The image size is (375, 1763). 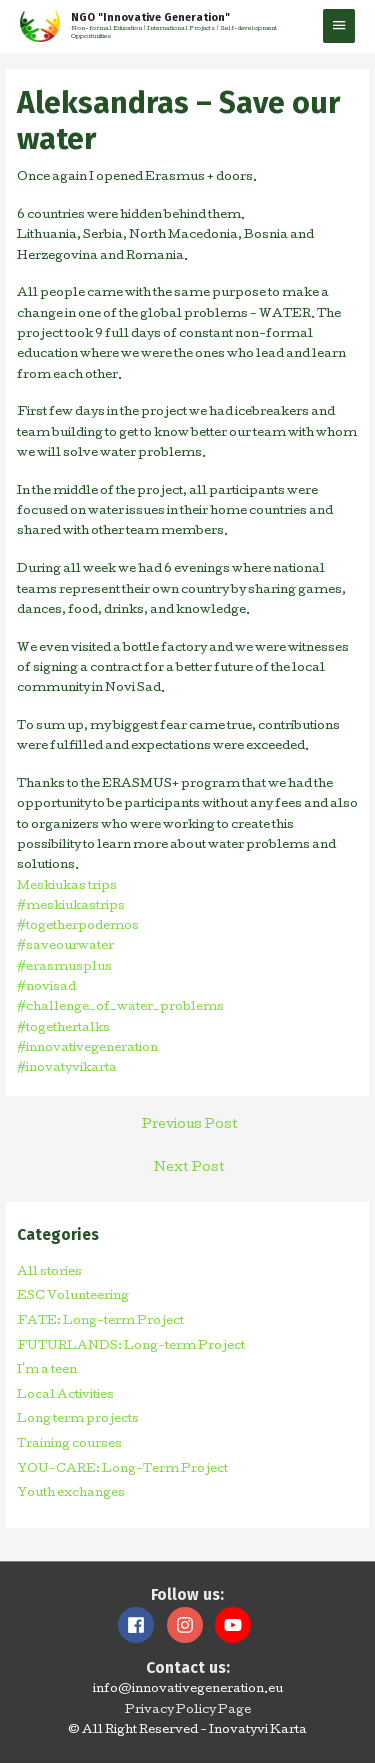 I want to click on Long term projects, so click(x=78, y=1420).